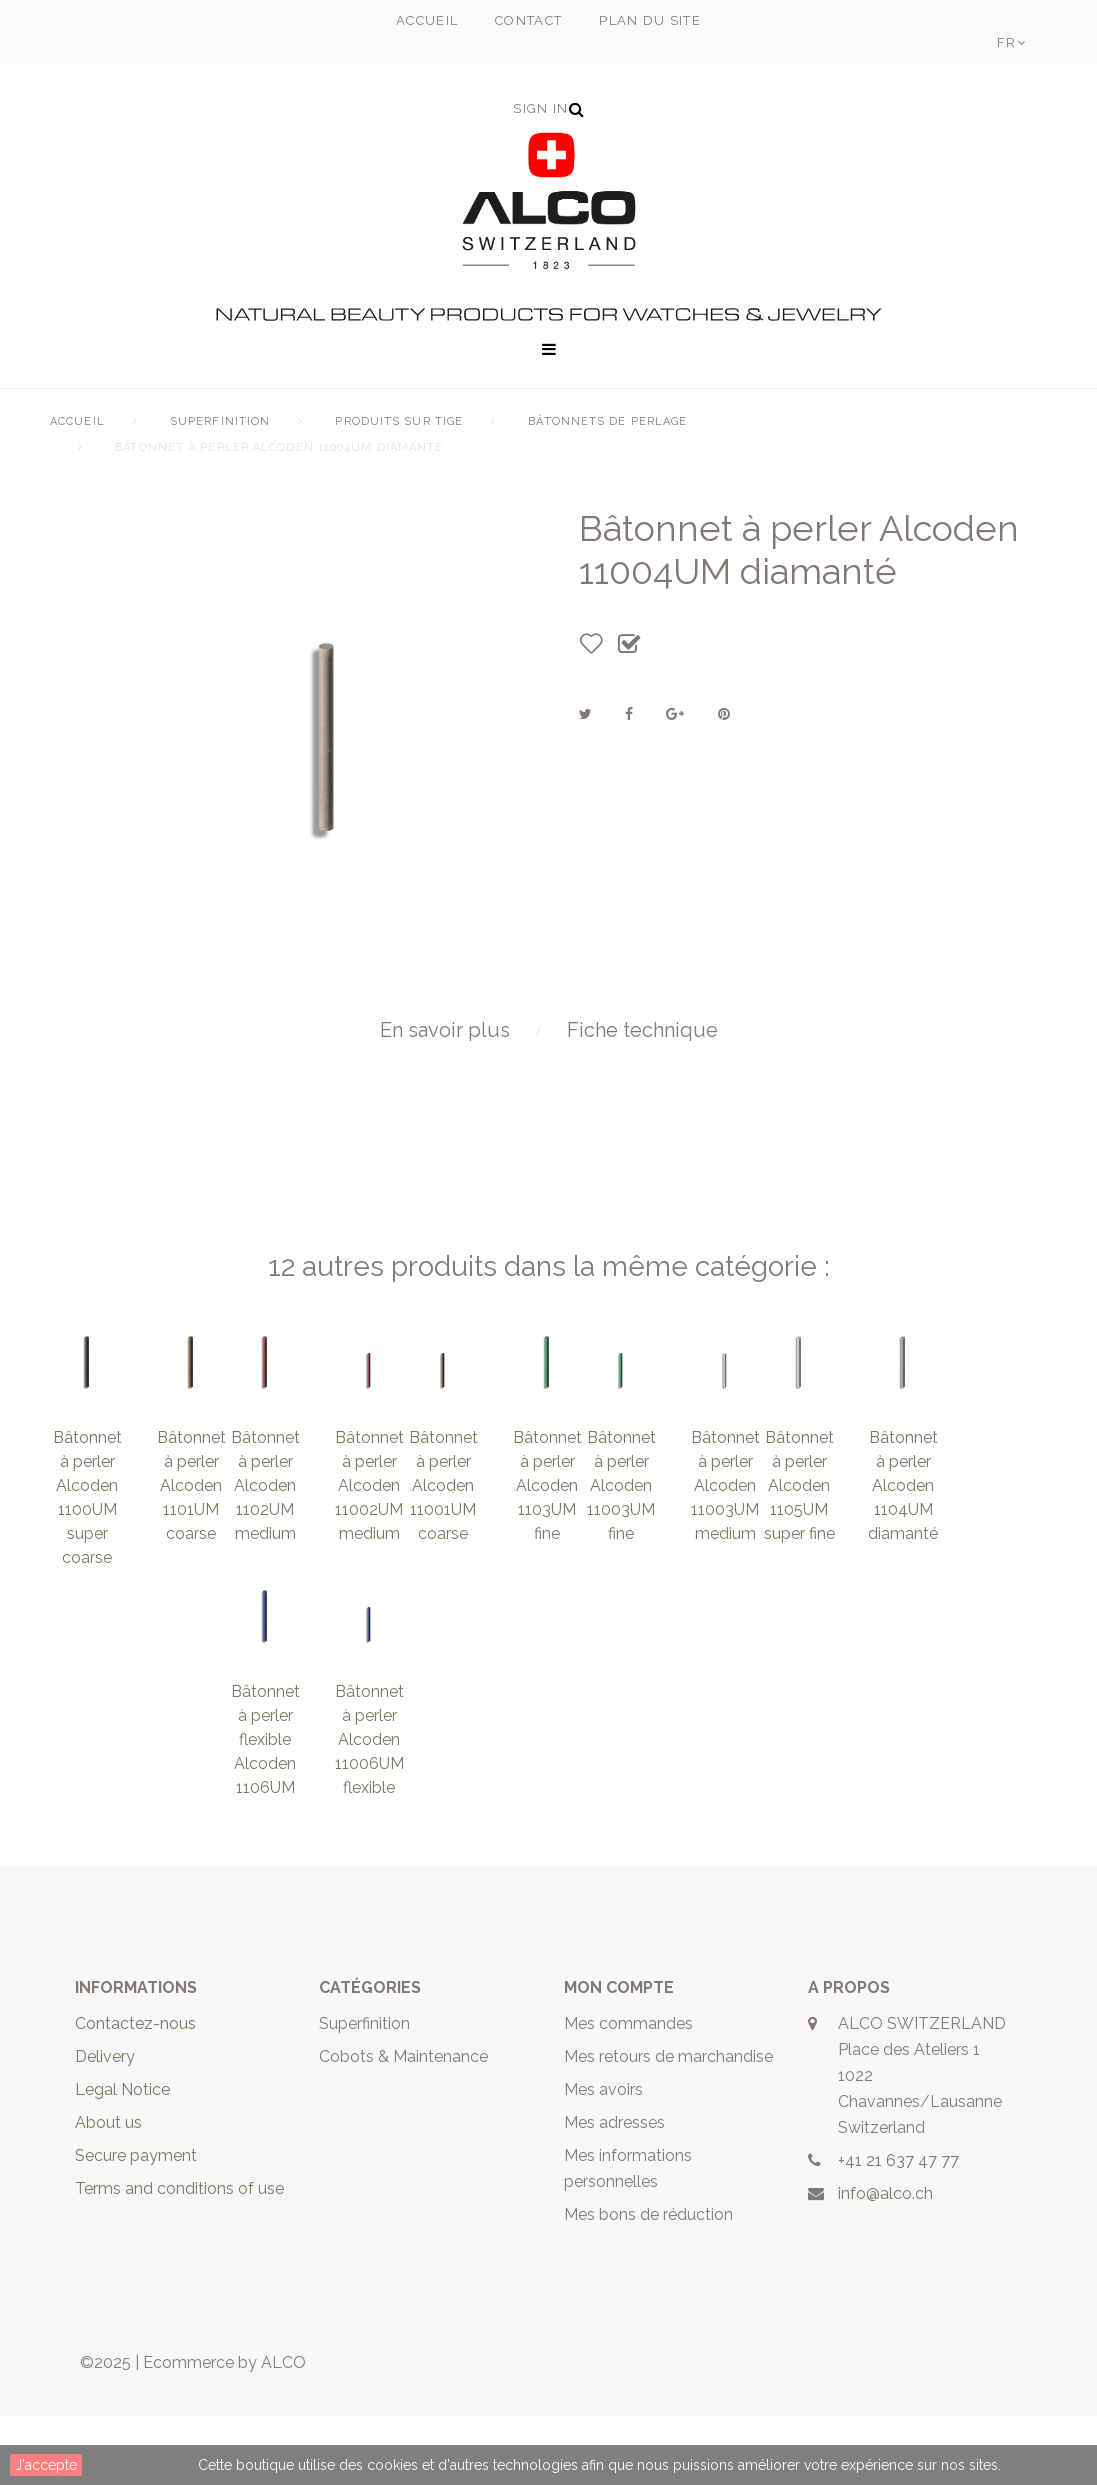 The width and height of the screenshot is (1097, 2485). Describe the element at coordinates (179, 2257) in the screenshot. I see `Terms and conditions of use` at that location.